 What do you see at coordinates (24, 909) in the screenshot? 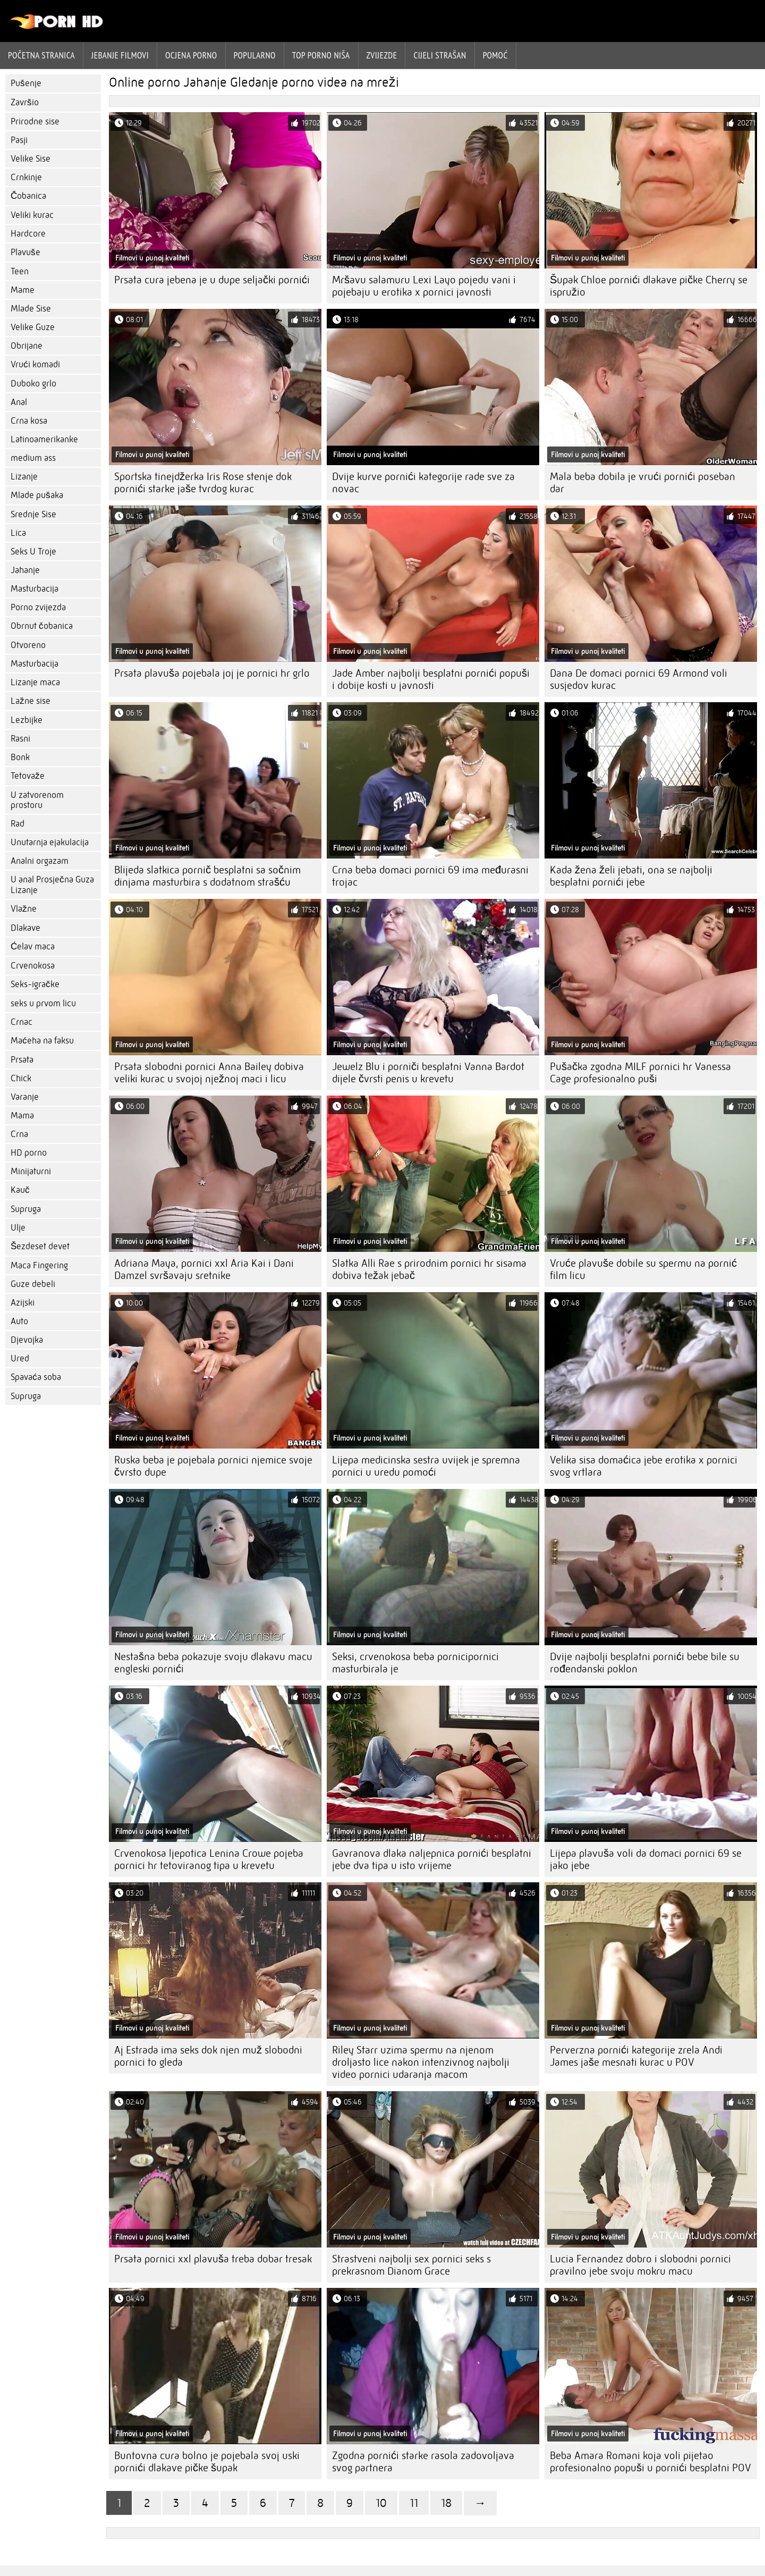
I see `Vlažne` at bounding box center [24, 909].